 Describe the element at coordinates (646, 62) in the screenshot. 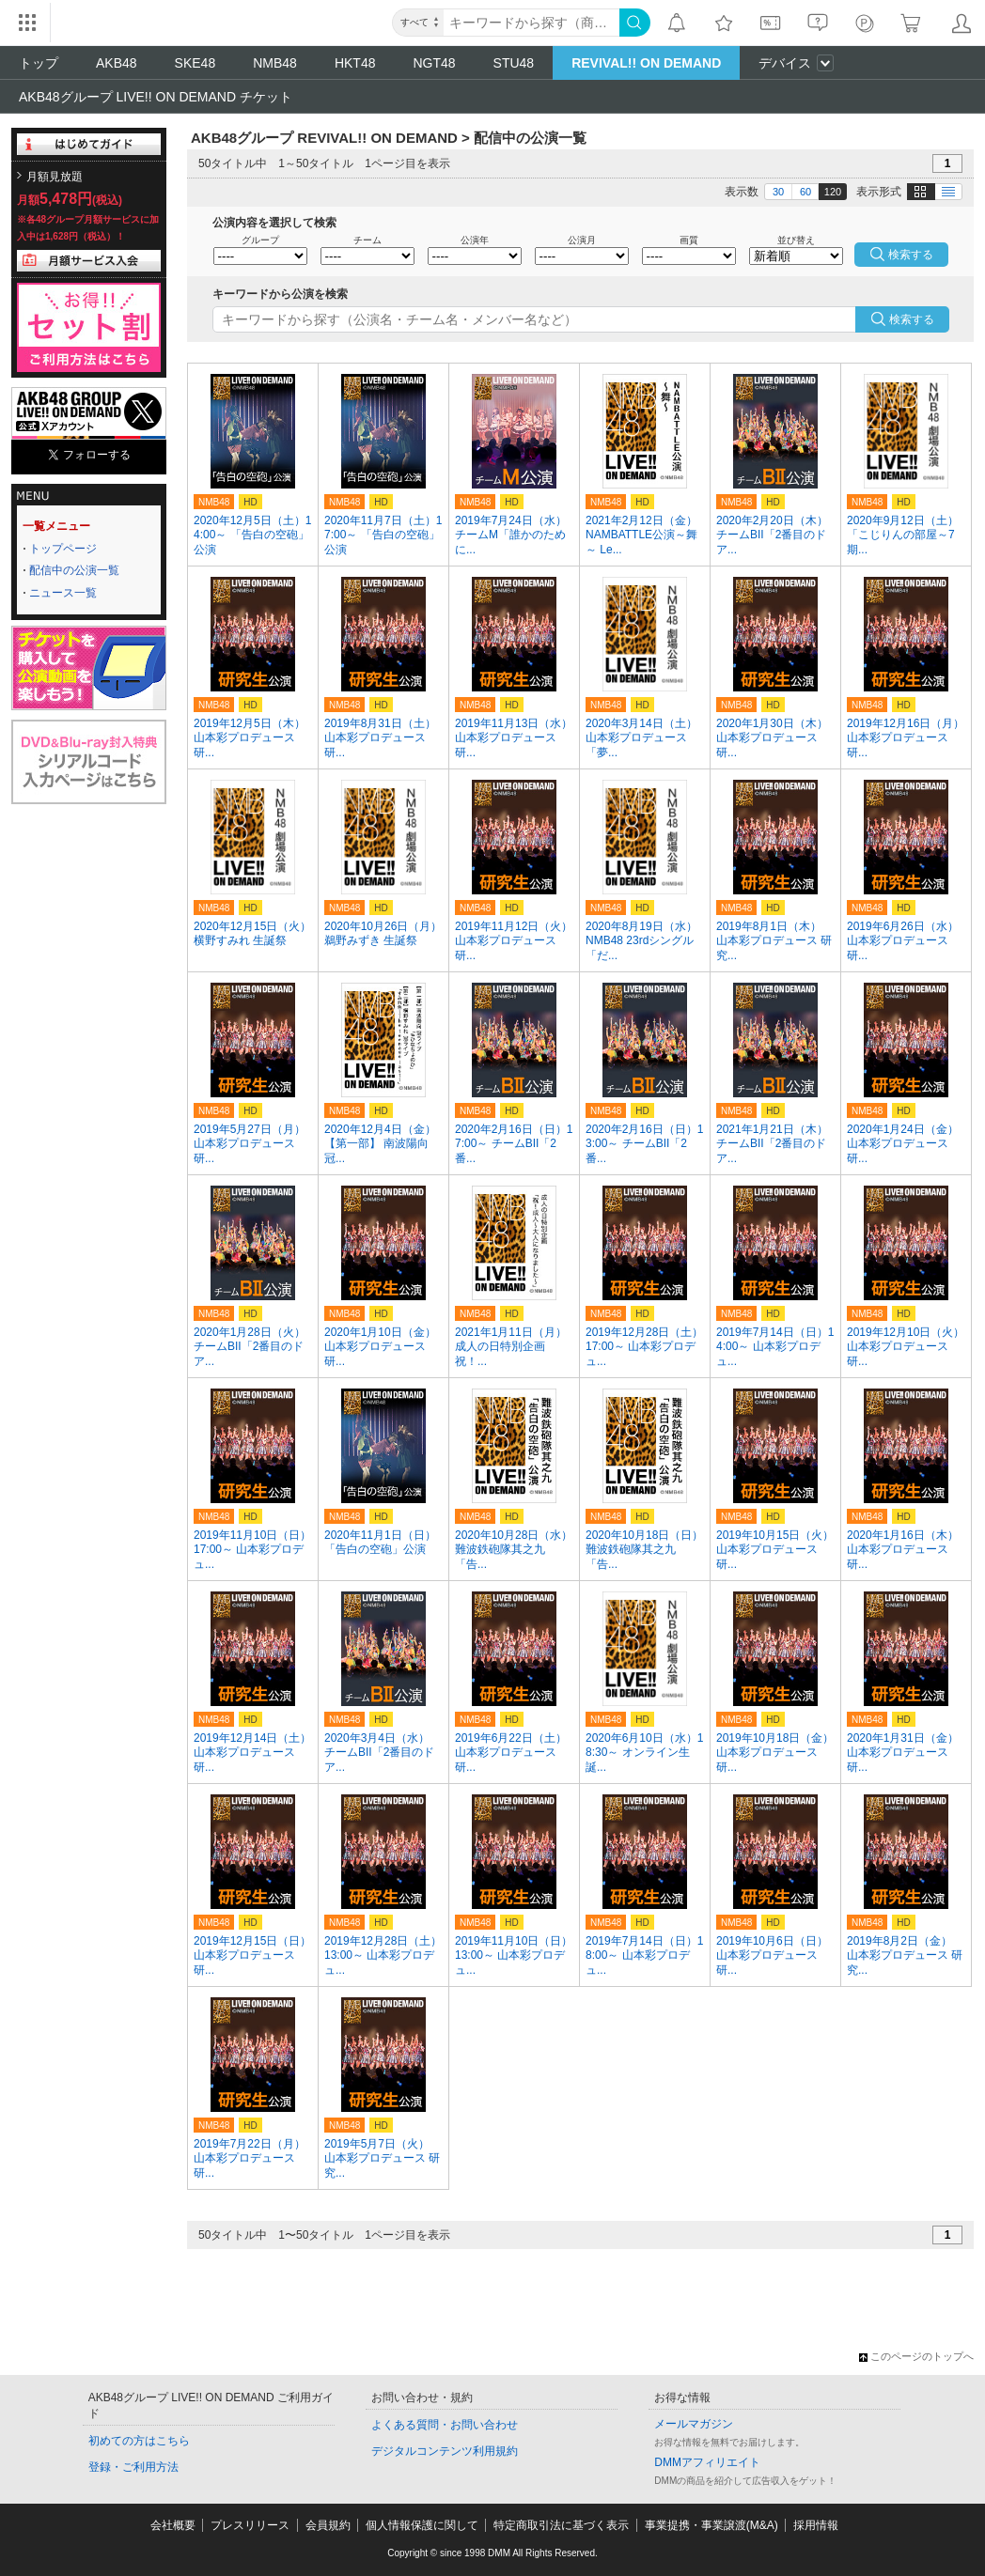

I see `REVIVAL!! ON DEMAND` at that location.